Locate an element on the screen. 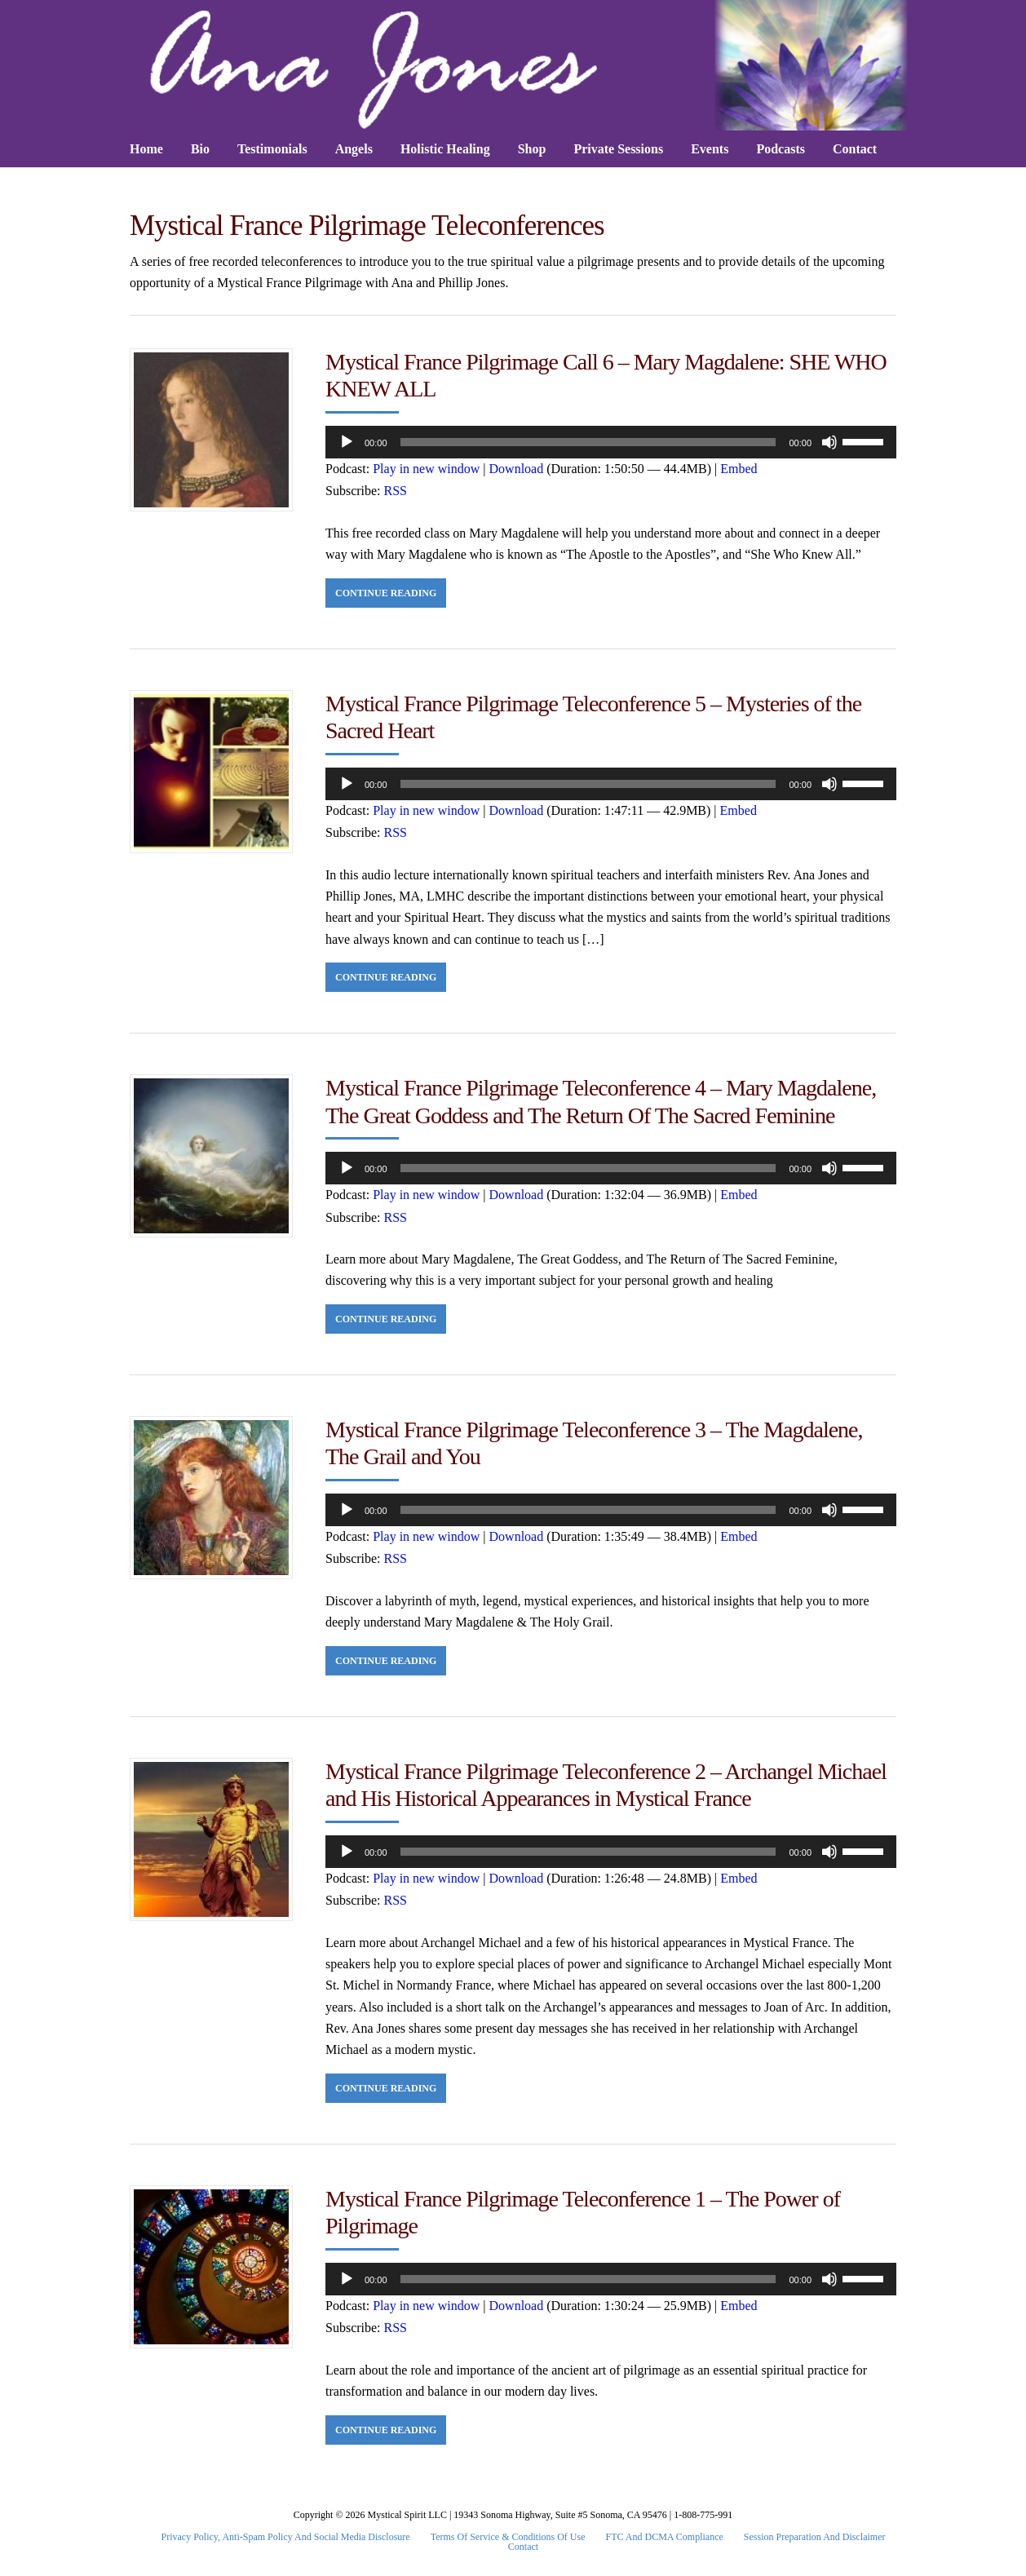  FTC and DCMA Compliance is located at coordinates (664, 2537).